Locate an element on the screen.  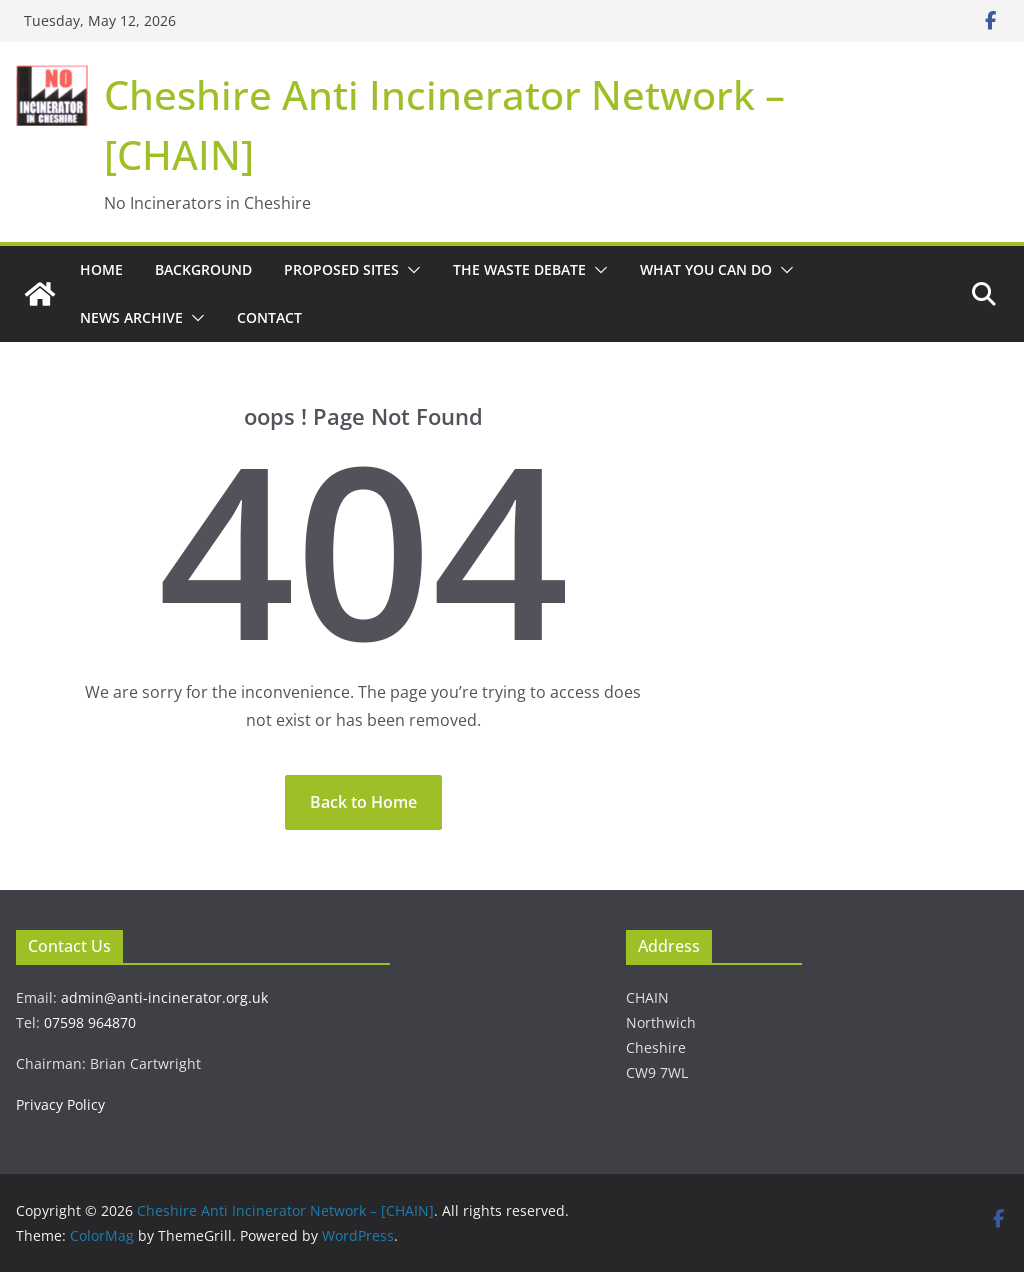
Background is located at coordinates (203, 269).